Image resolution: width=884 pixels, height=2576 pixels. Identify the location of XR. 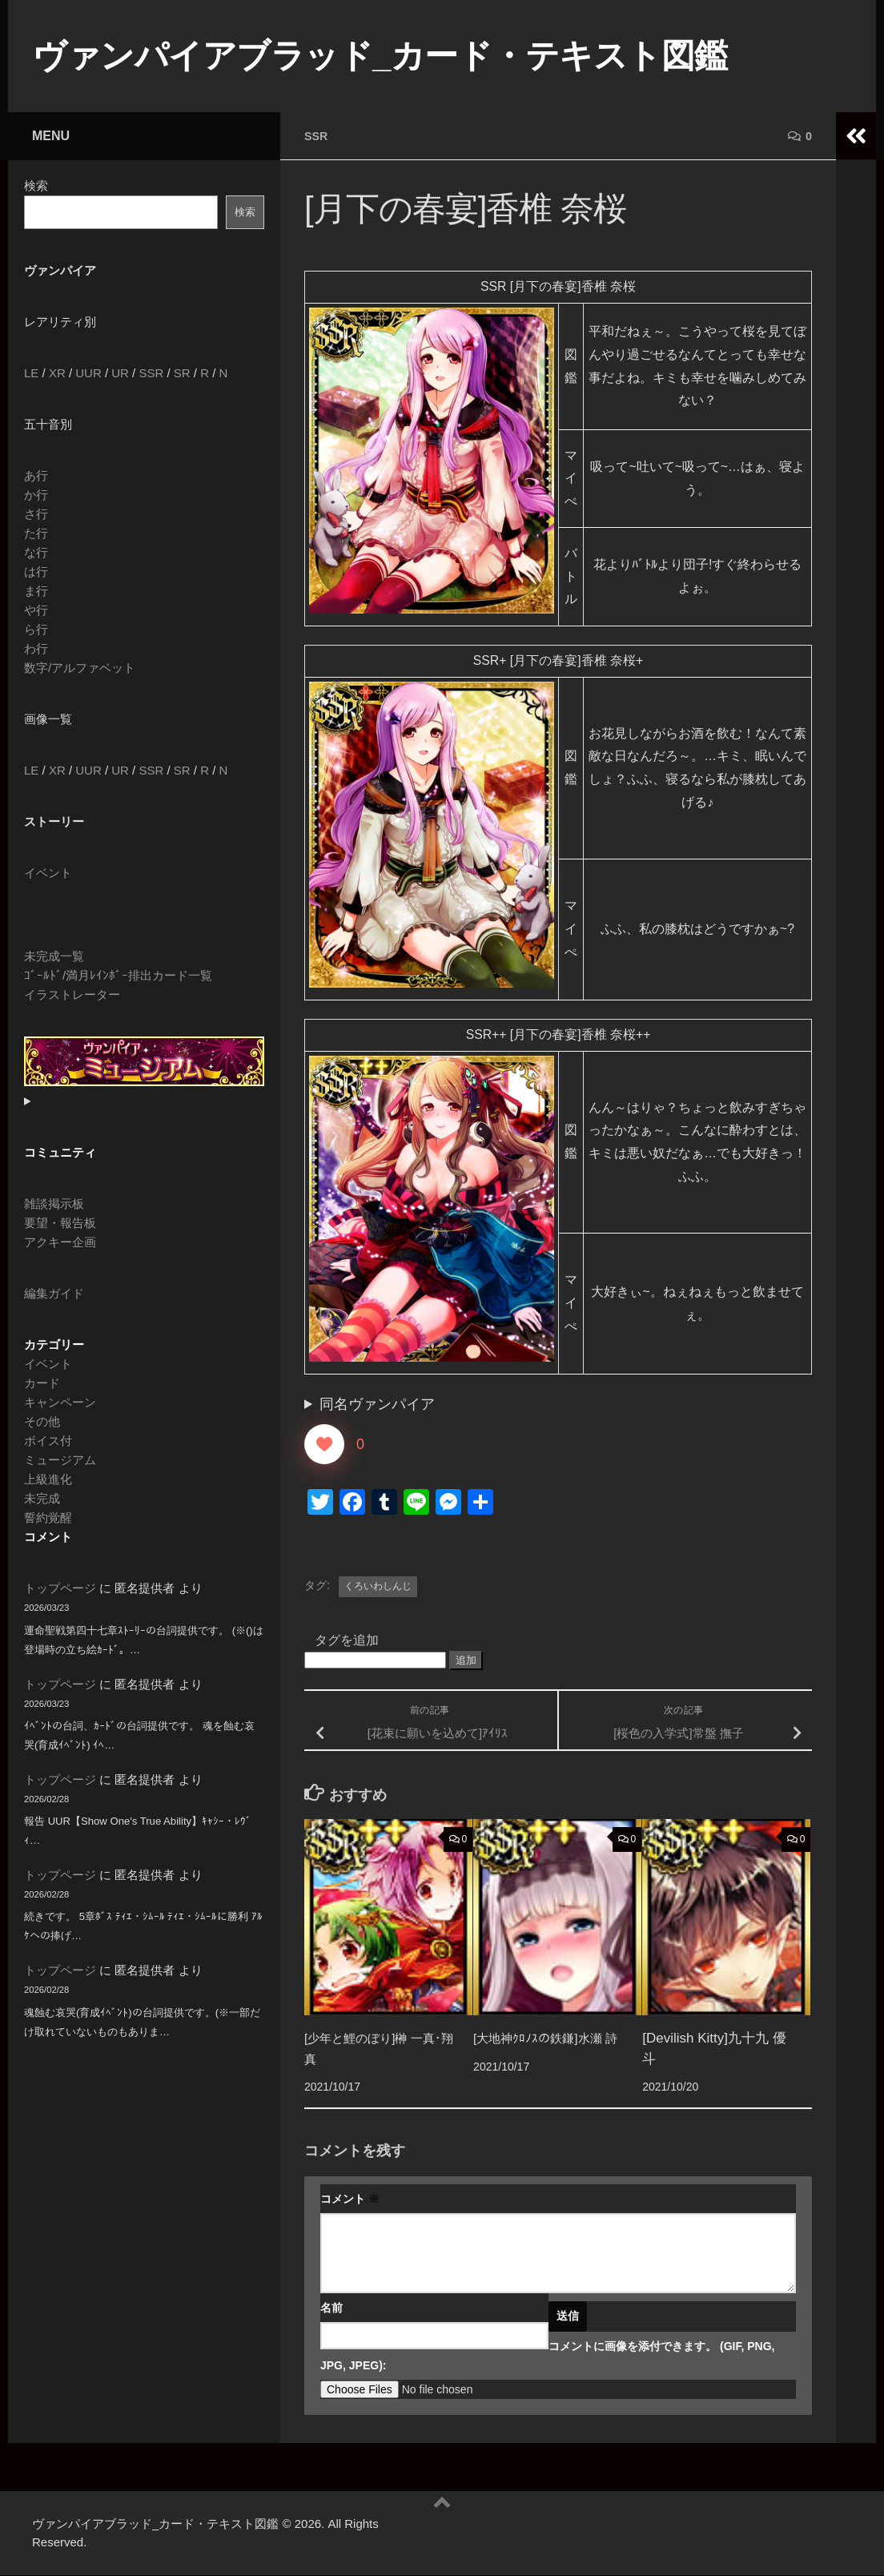
(57, 373).